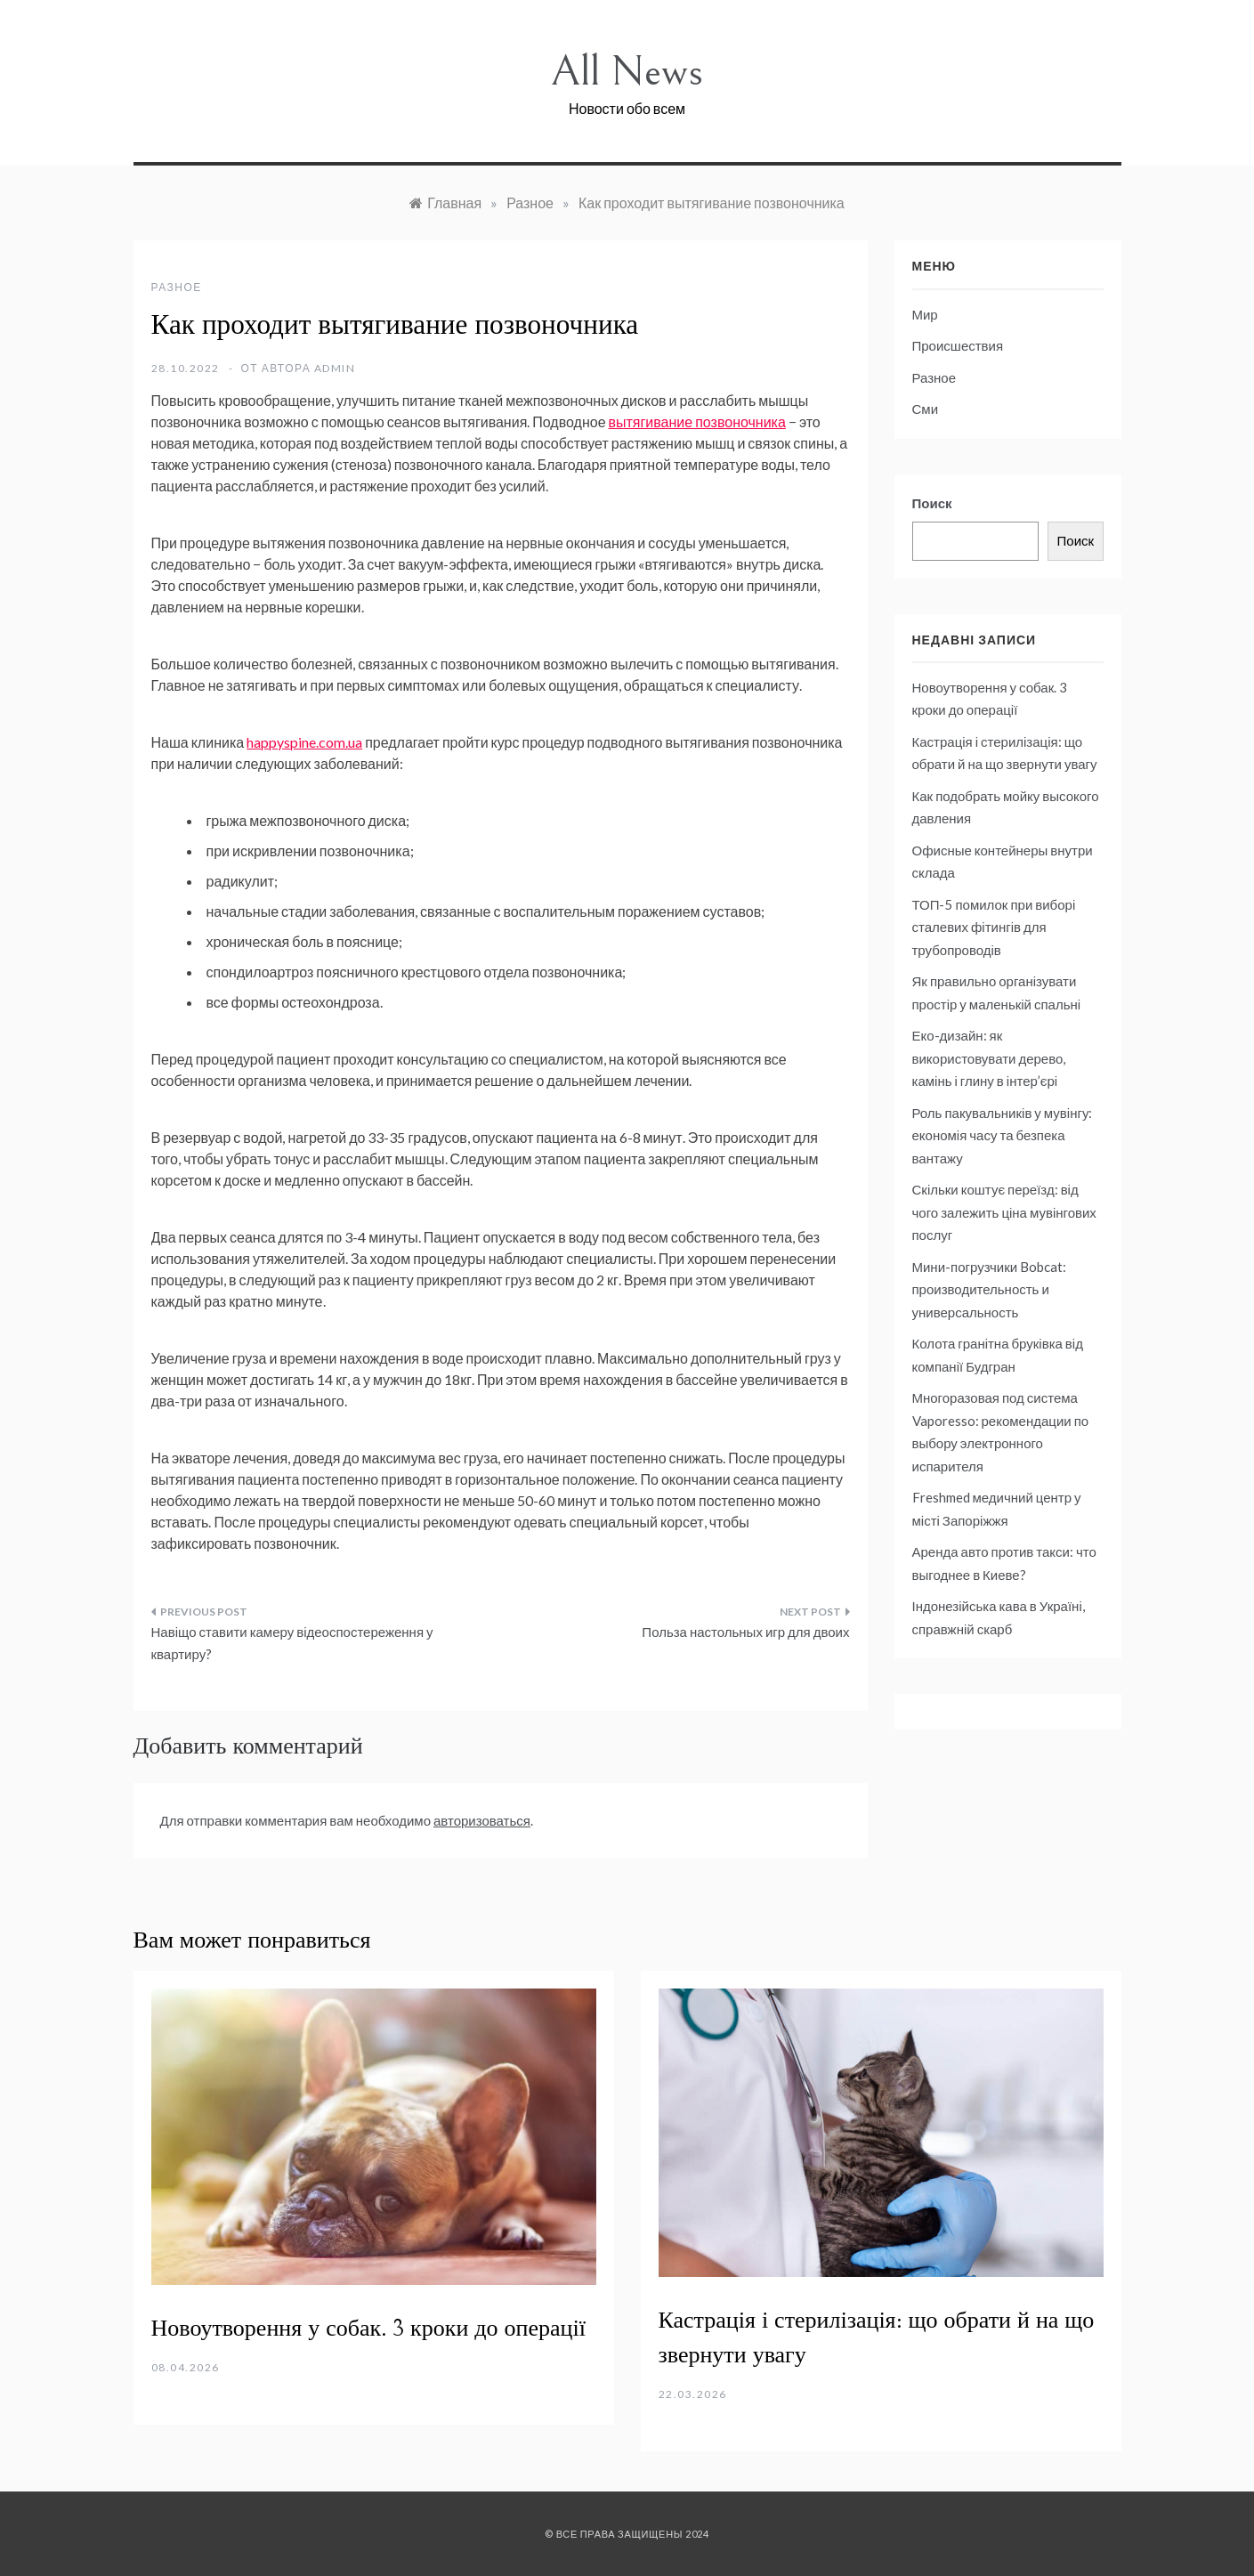 The width and height of the screenshot is (1254, 2576). I want to click on Новоутворення у собак. 3 кроки до операції, so click(368, 2328).